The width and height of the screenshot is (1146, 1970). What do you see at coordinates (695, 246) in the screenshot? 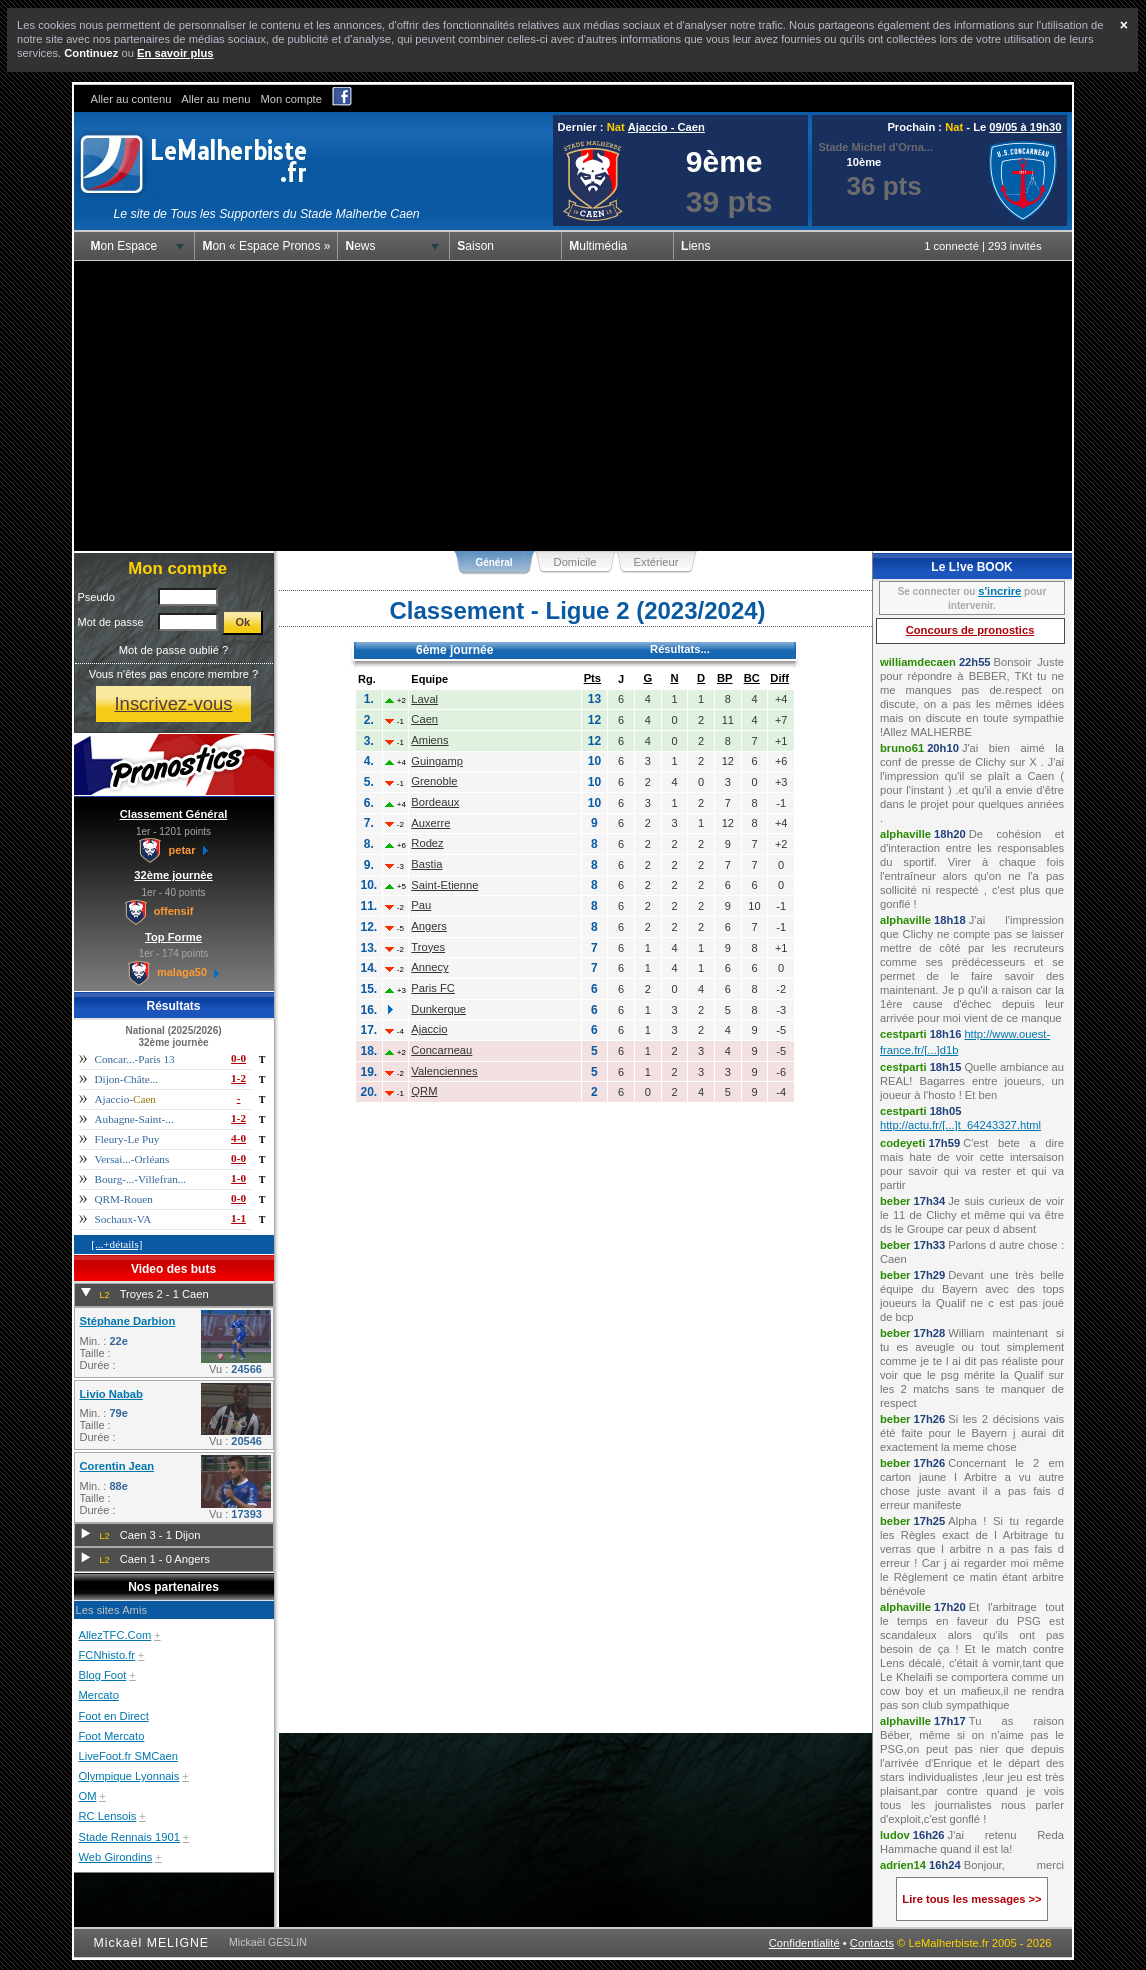
I see `Liens` at bounding box center [695, 246].